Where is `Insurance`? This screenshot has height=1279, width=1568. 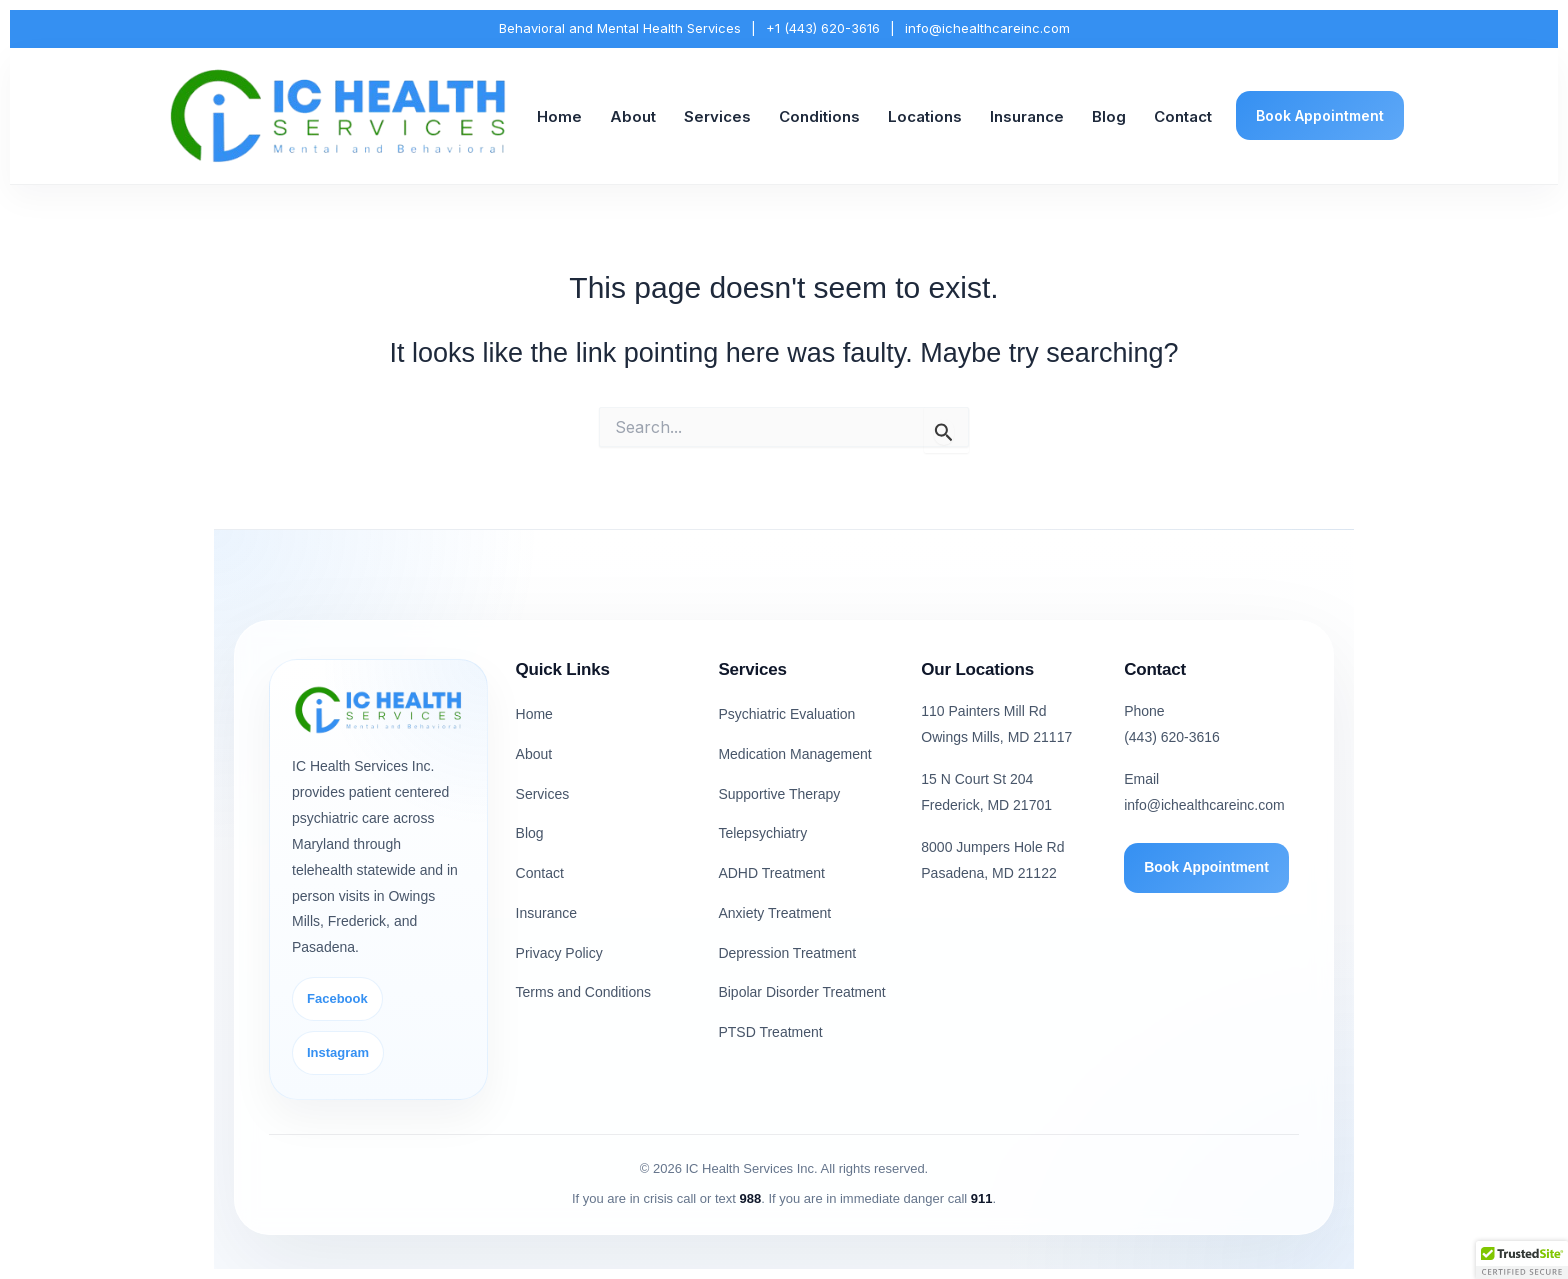
Insurance is located at coordinates (1027, 116).